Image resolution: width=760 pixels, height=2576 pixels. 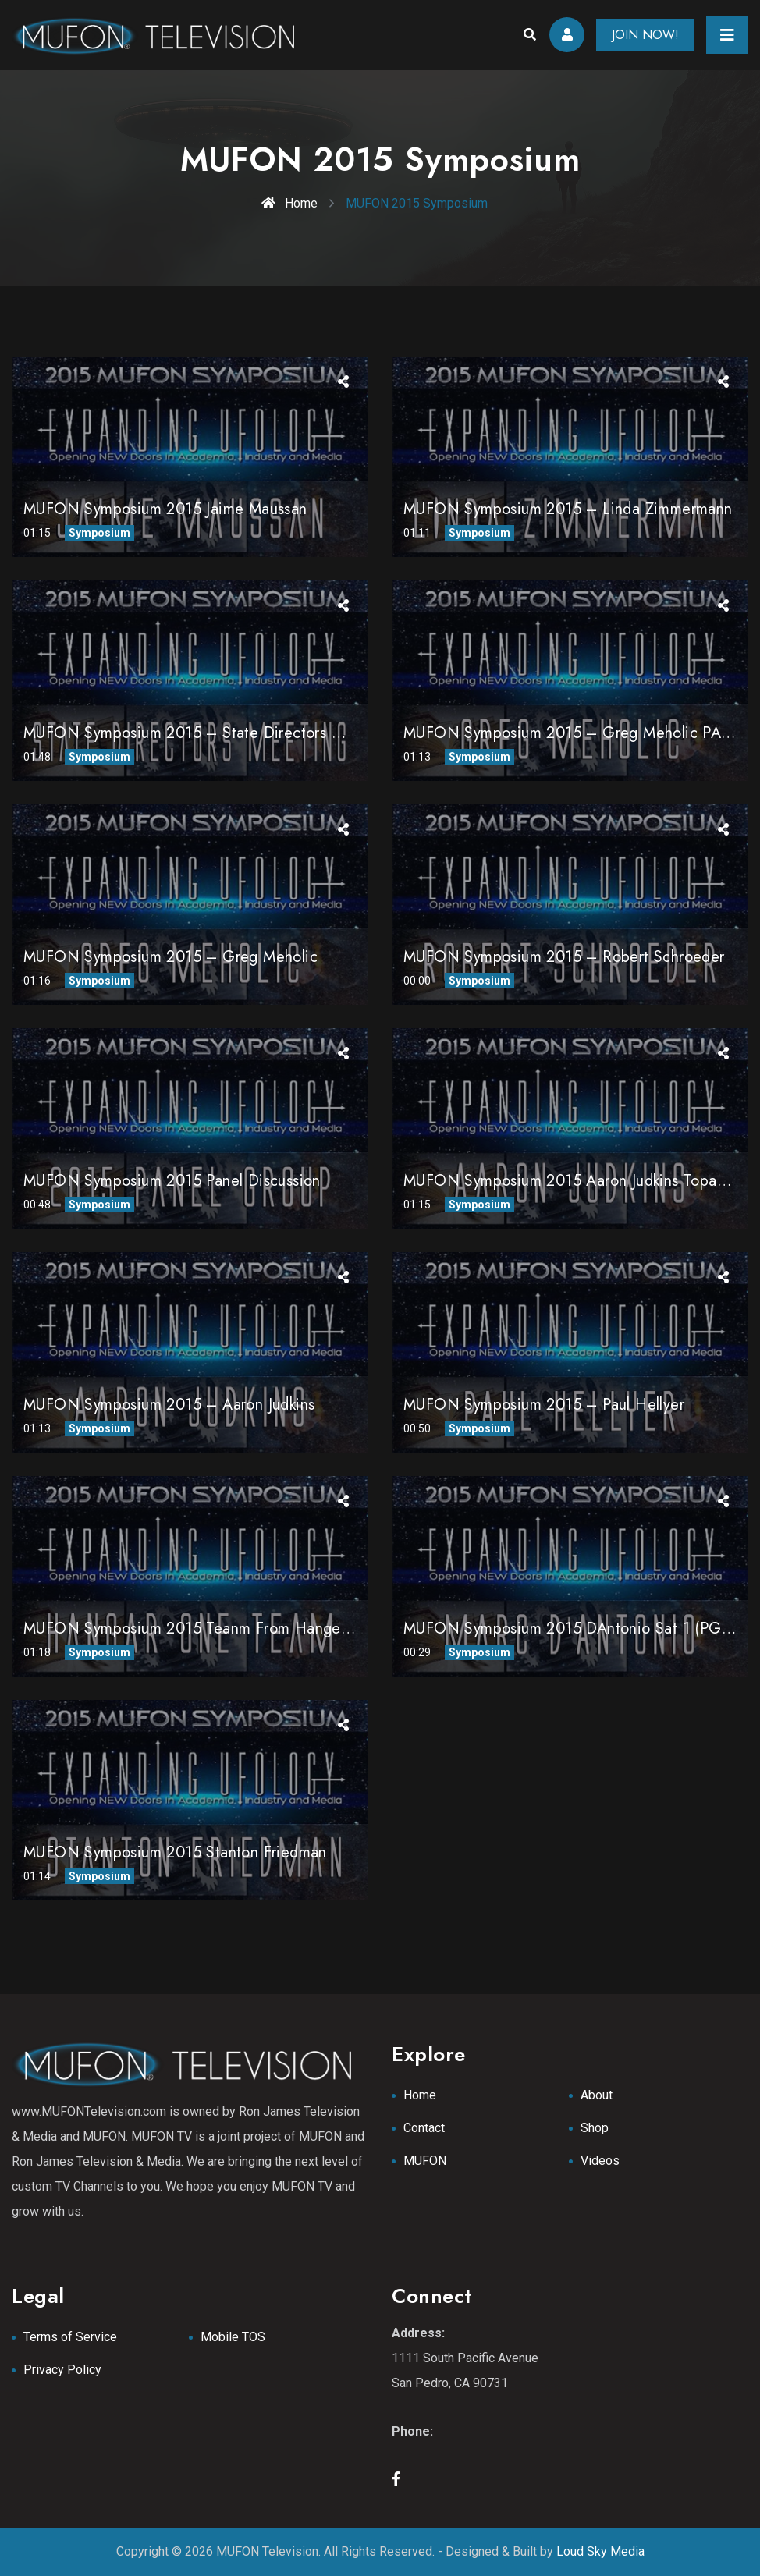 What do you see at coordinates (564, 957) in the screenshot?
I see `MUFON Symposium 2015 – Robert Schroeder` at bounding box center [564, 957].